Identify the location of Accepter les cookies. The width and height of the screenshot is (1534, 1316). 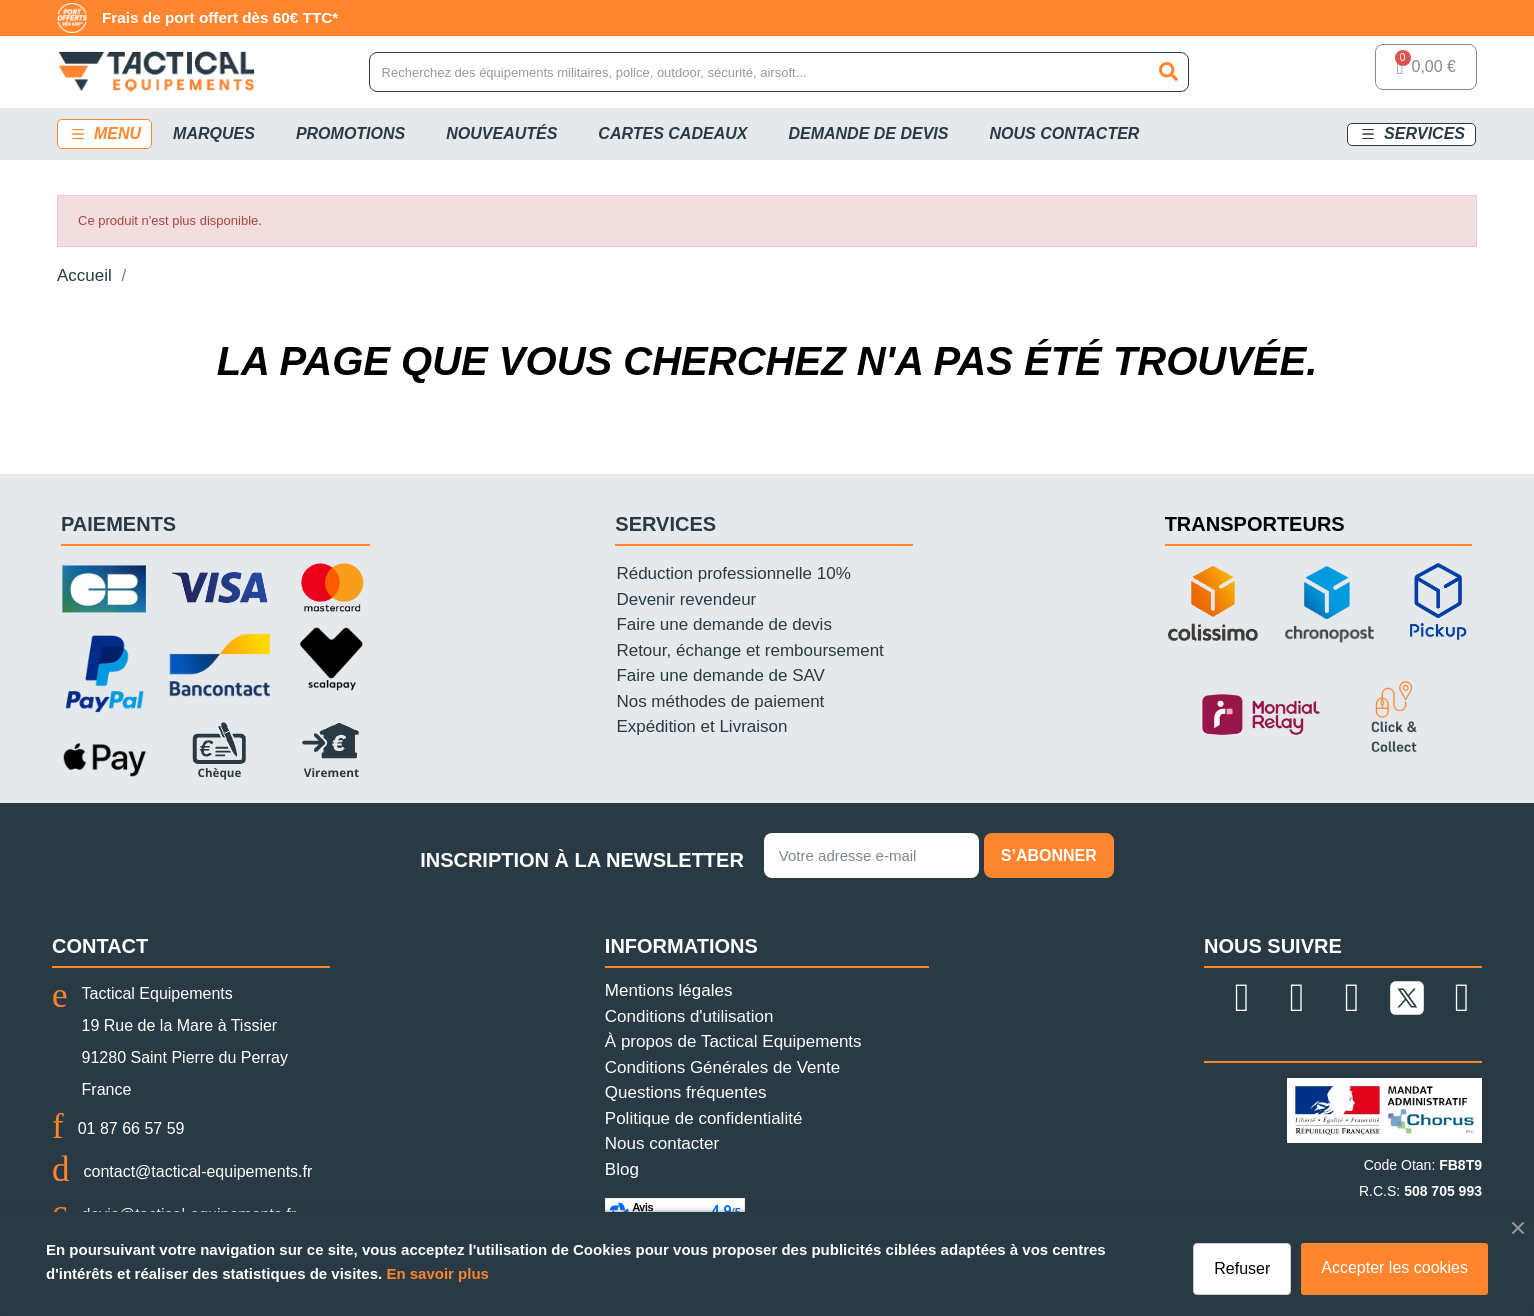
(1394, 1267).